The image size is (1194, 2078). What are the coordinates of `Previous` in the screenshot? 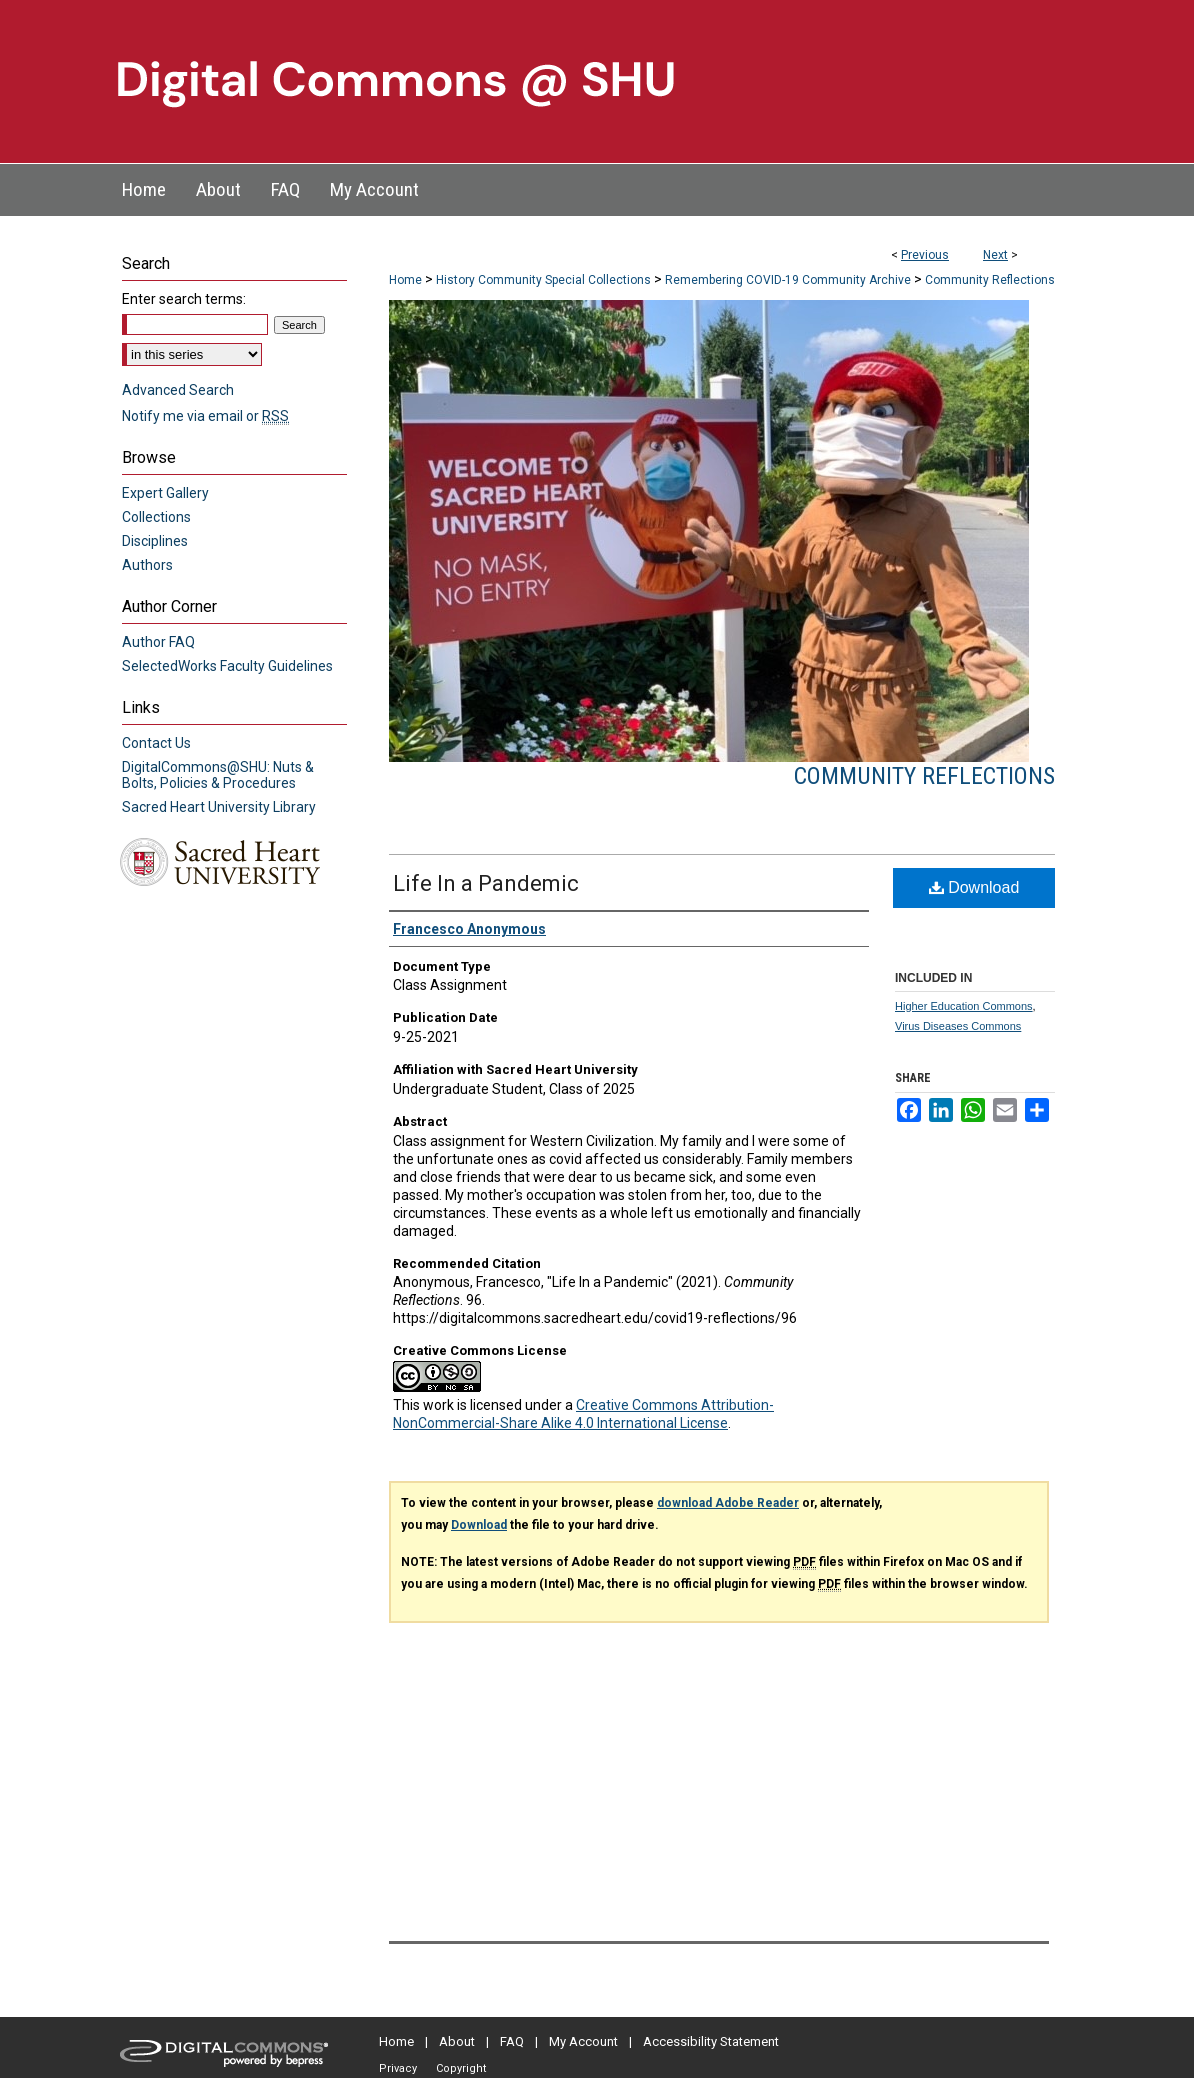 It's located at (925, 255).